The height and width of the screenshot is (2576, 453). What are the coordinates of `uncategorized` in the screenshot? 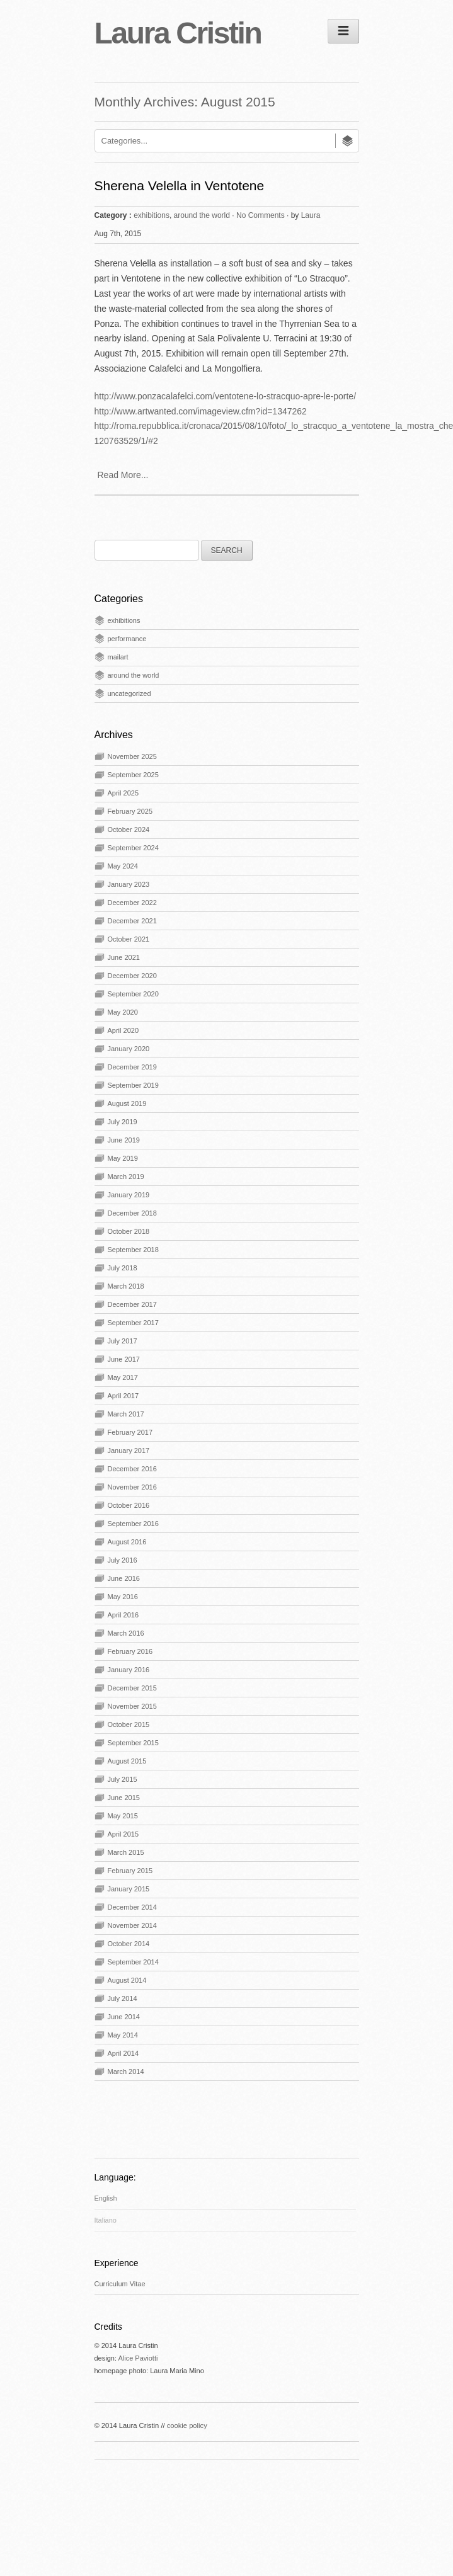 It's located at (129, 693).